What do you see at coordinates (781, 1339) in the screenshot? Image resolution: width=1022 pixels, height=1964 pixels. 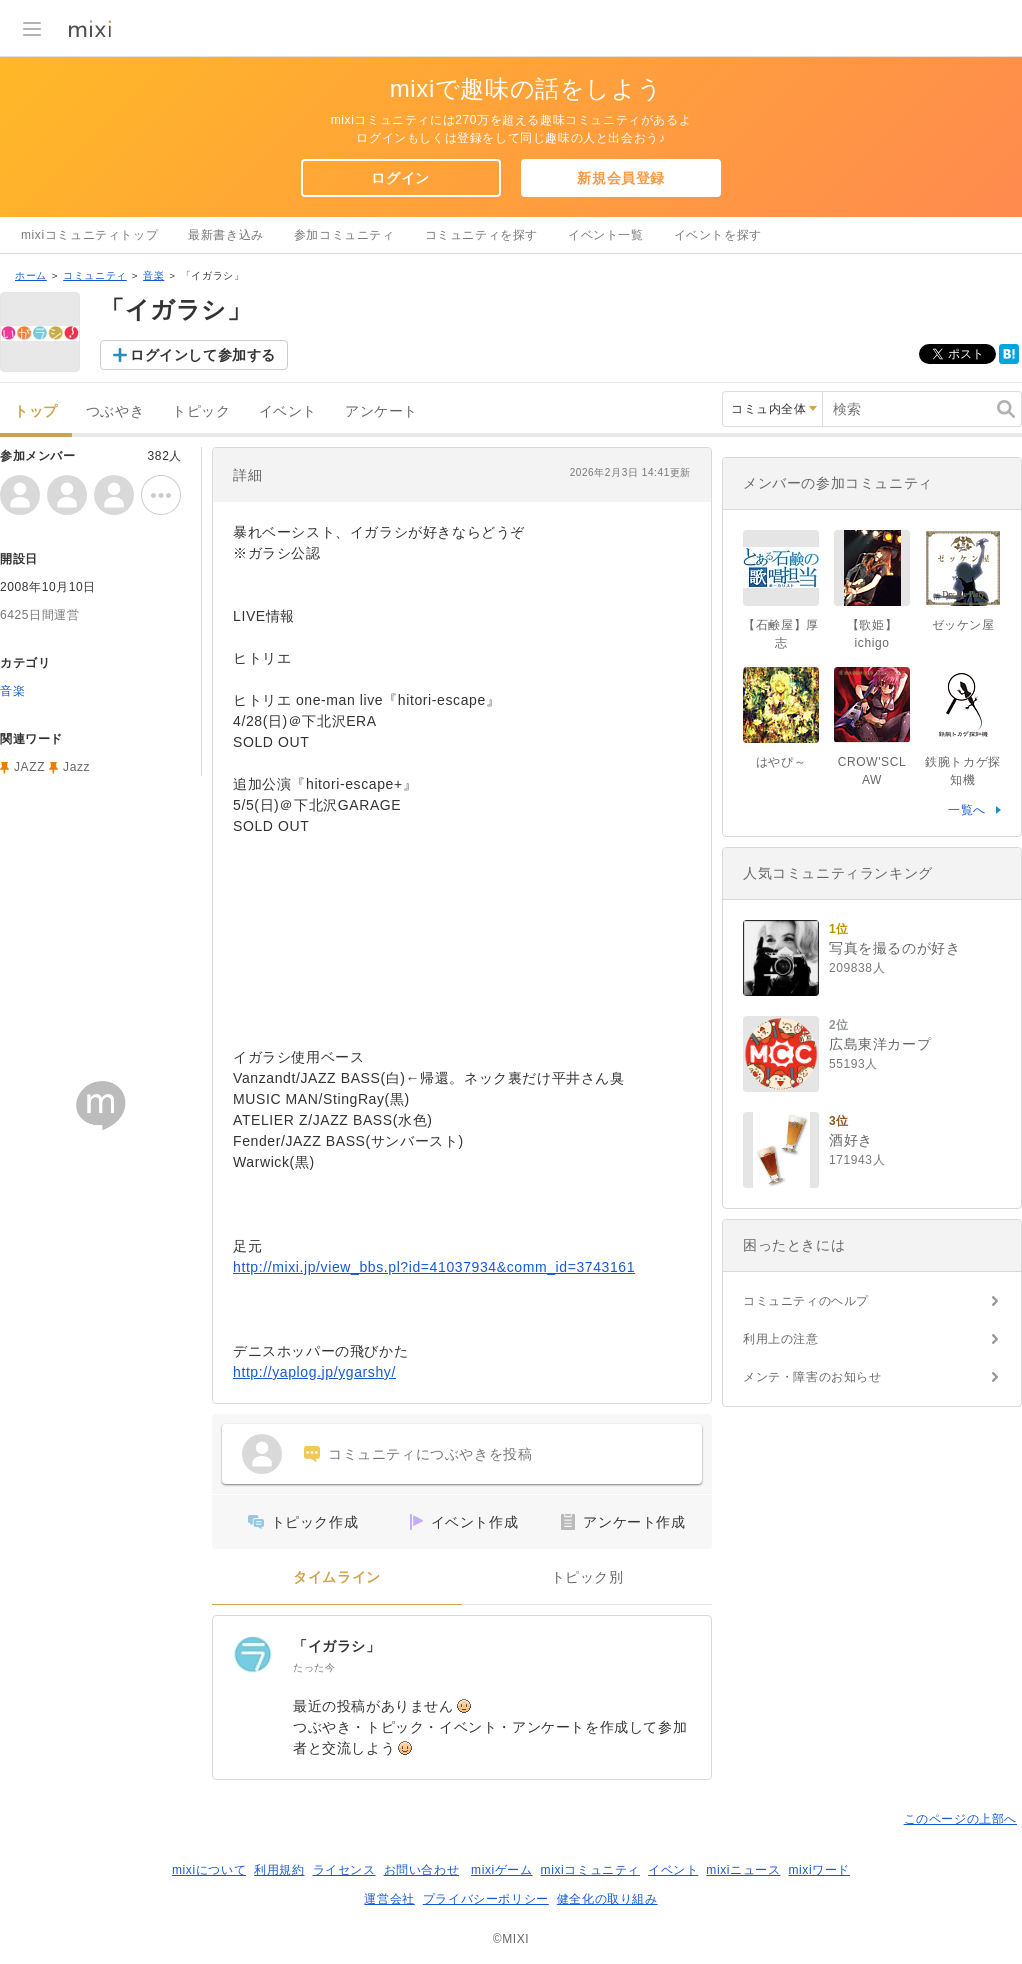 I see `利用上の注意` at bounding box center [781, 1339].